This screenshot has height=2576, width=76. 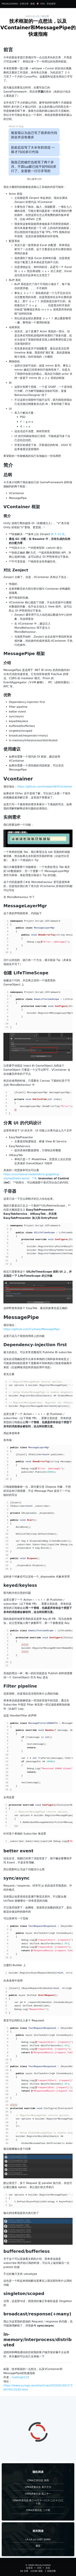 I want to click on 搜索, so click(x=32, y=3).